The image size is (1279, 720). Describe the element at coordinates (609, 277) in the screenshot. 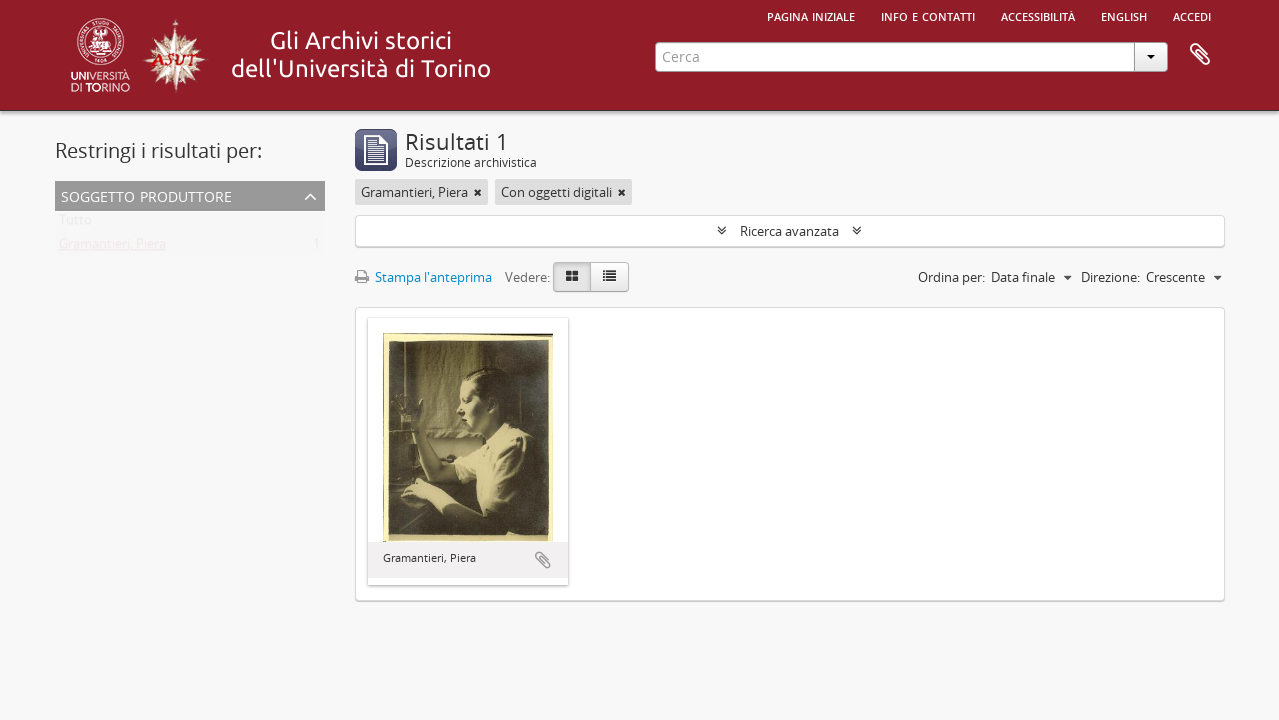

I see `[Table view]` at that location.